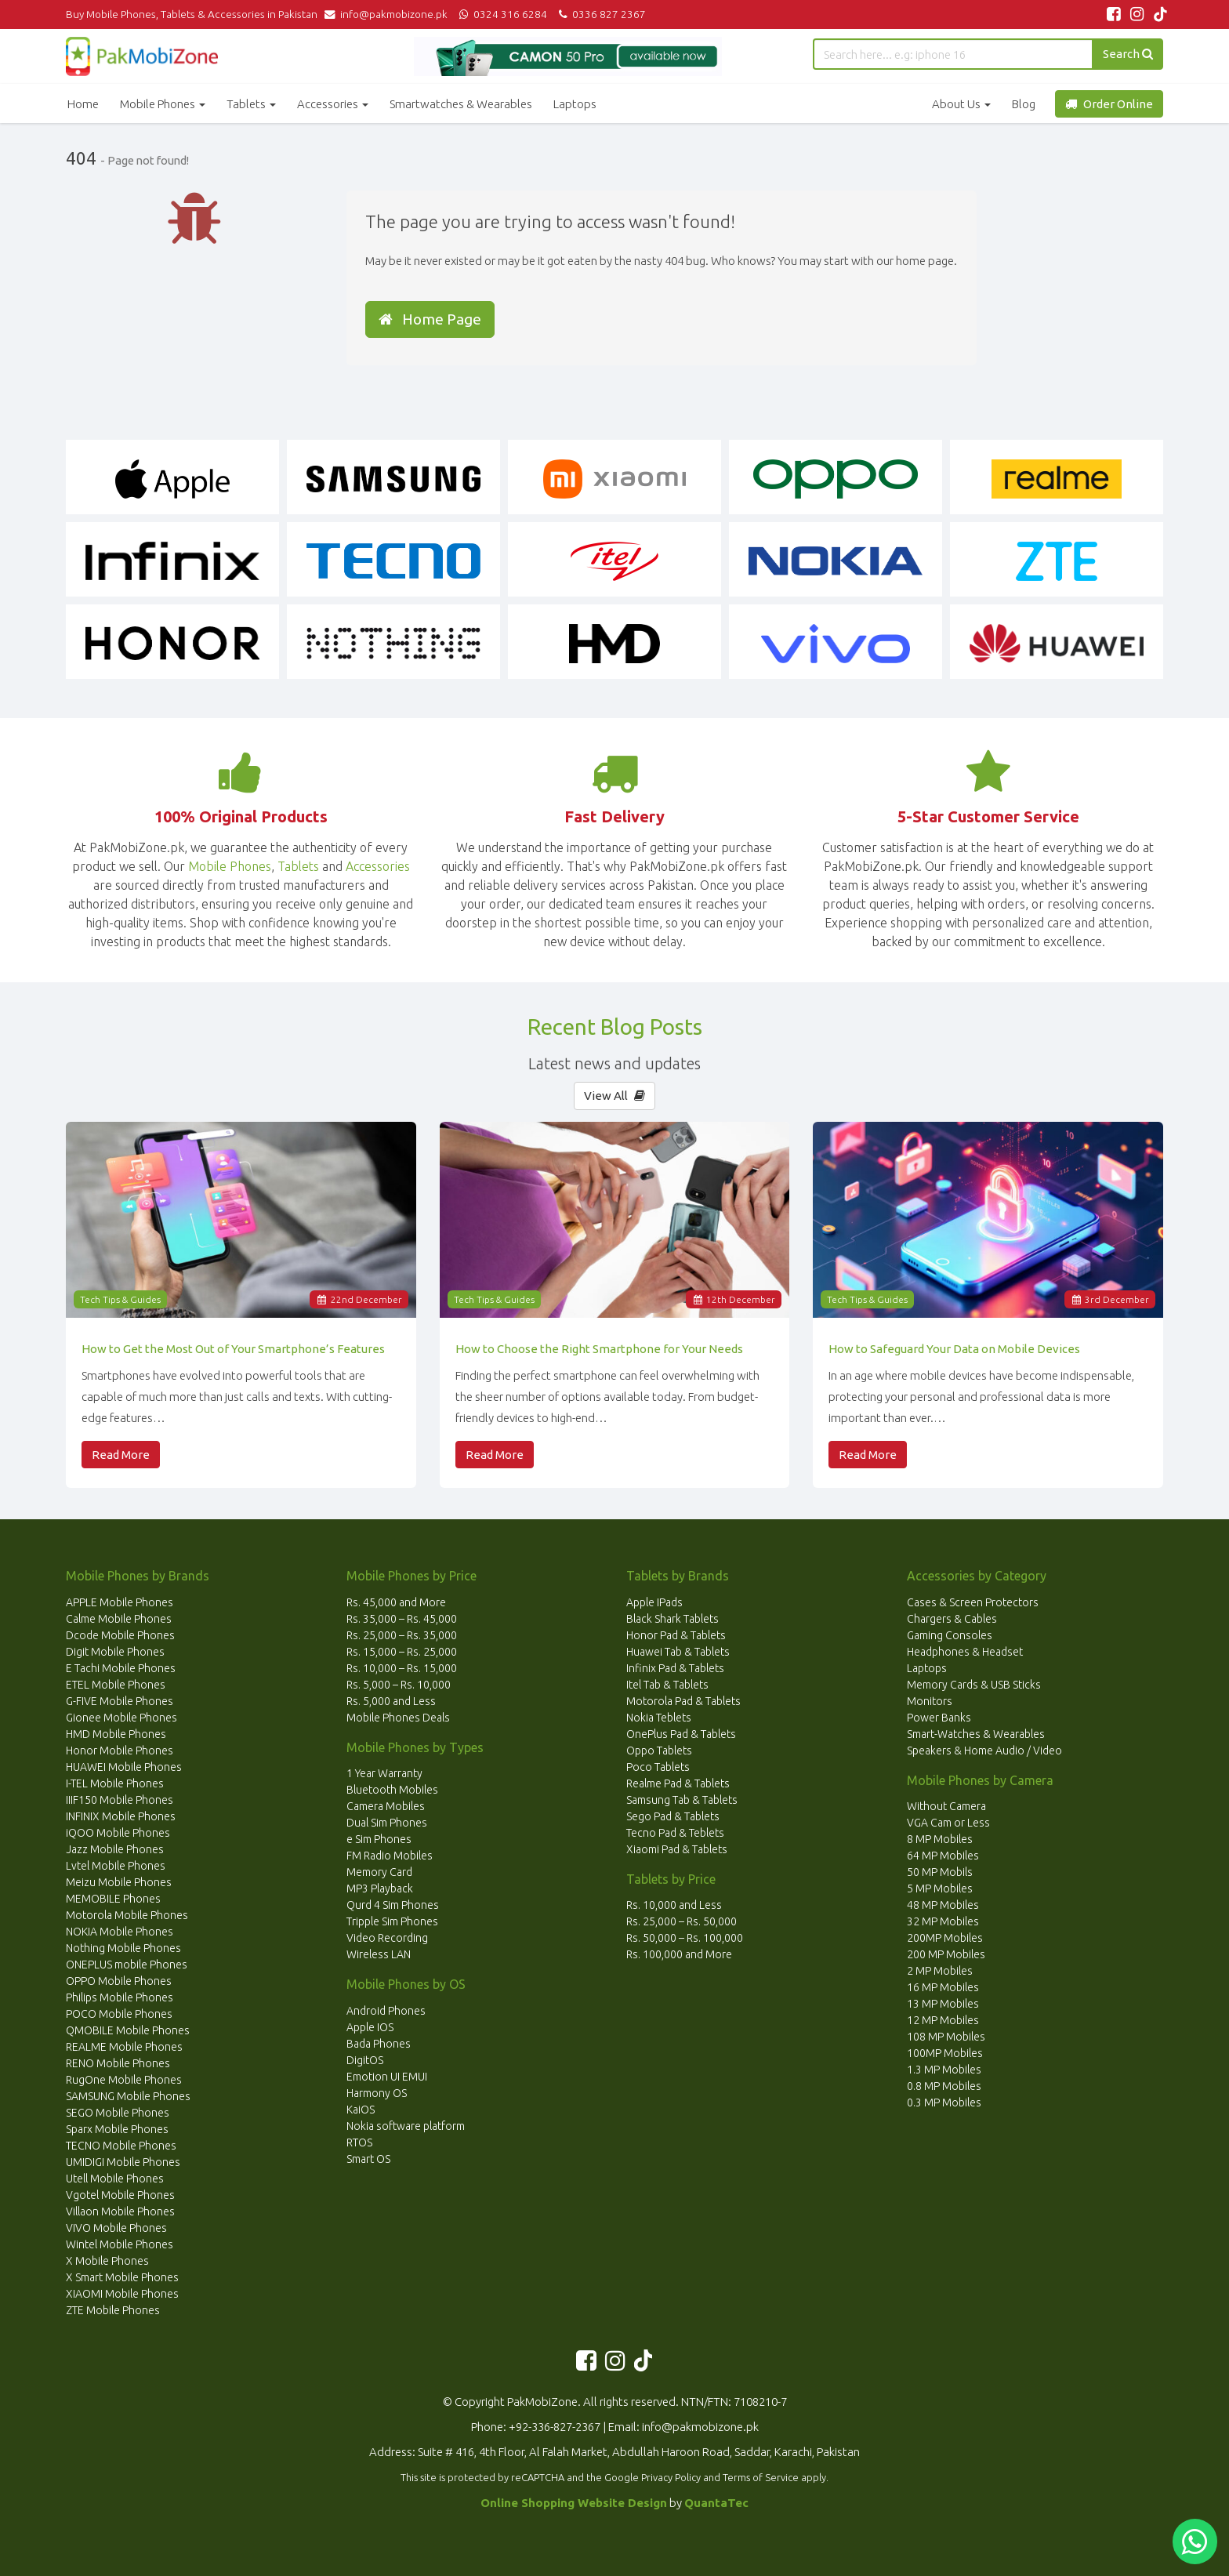  Describe the element at coordinates (946, 1806) in the screenshot. I see `Without Camera` at that location.